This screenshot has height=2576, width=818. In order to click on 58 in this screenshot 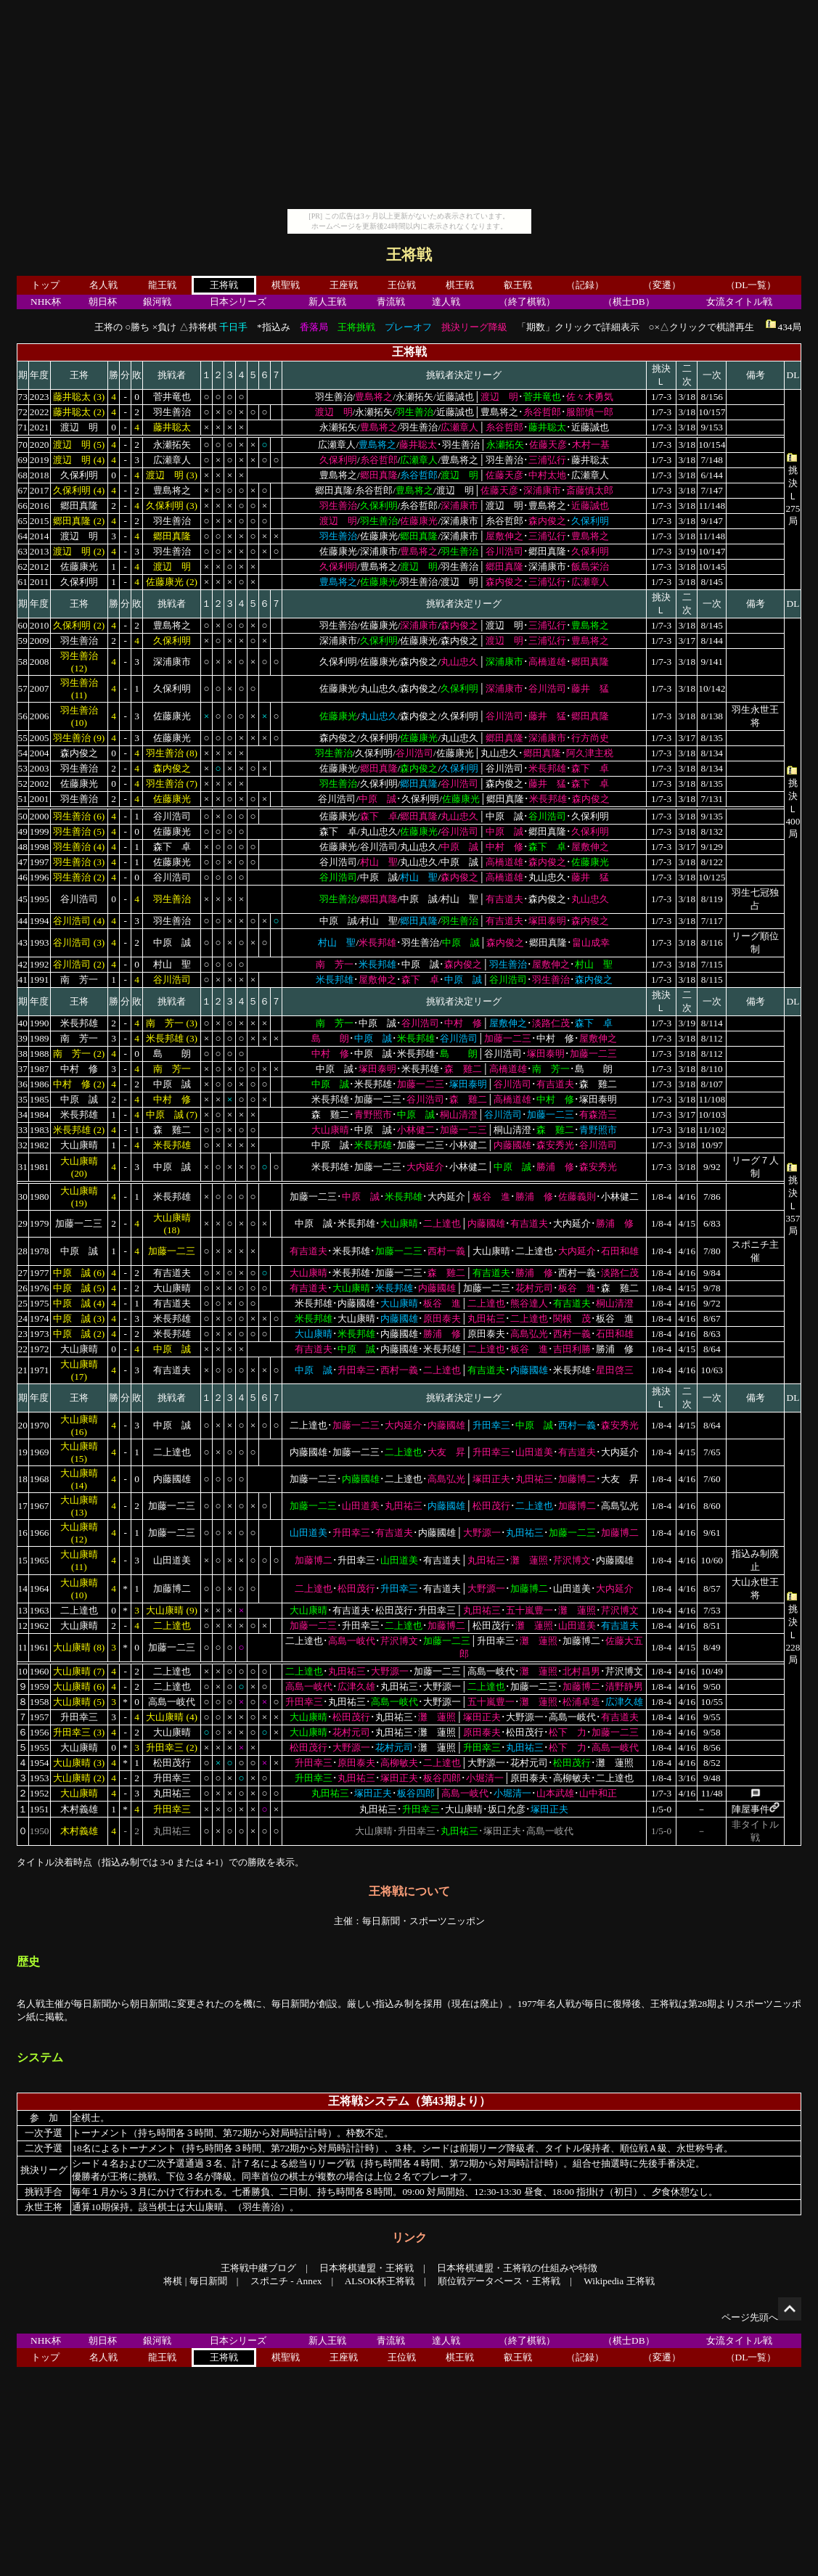, I will do `click(23, 661)`.